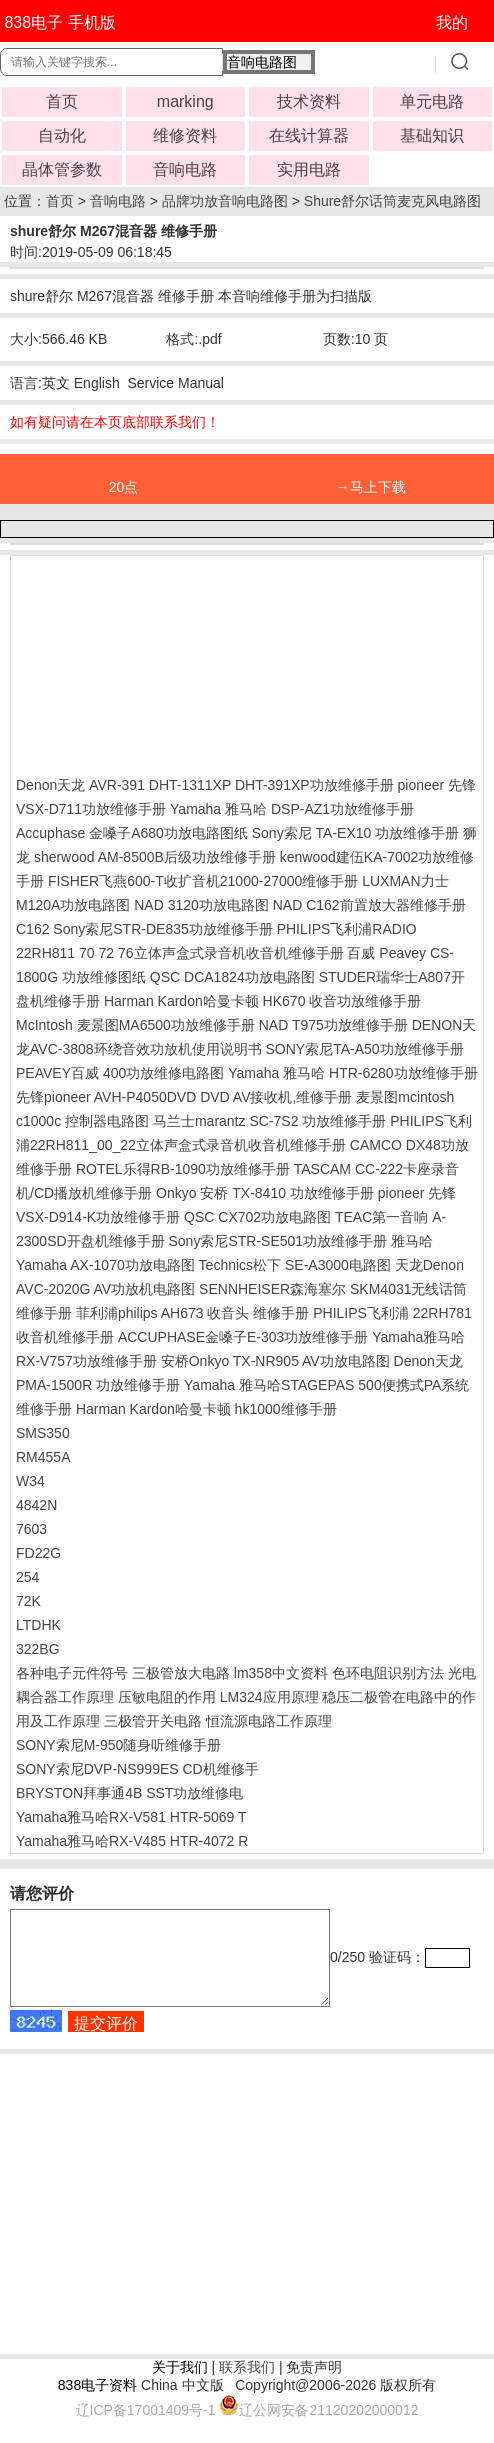 The image size is (494, 2443). What do you see at coordinates (31, 1529) in the screenshot?
I see `7603` at bounding box center [31, 1529].